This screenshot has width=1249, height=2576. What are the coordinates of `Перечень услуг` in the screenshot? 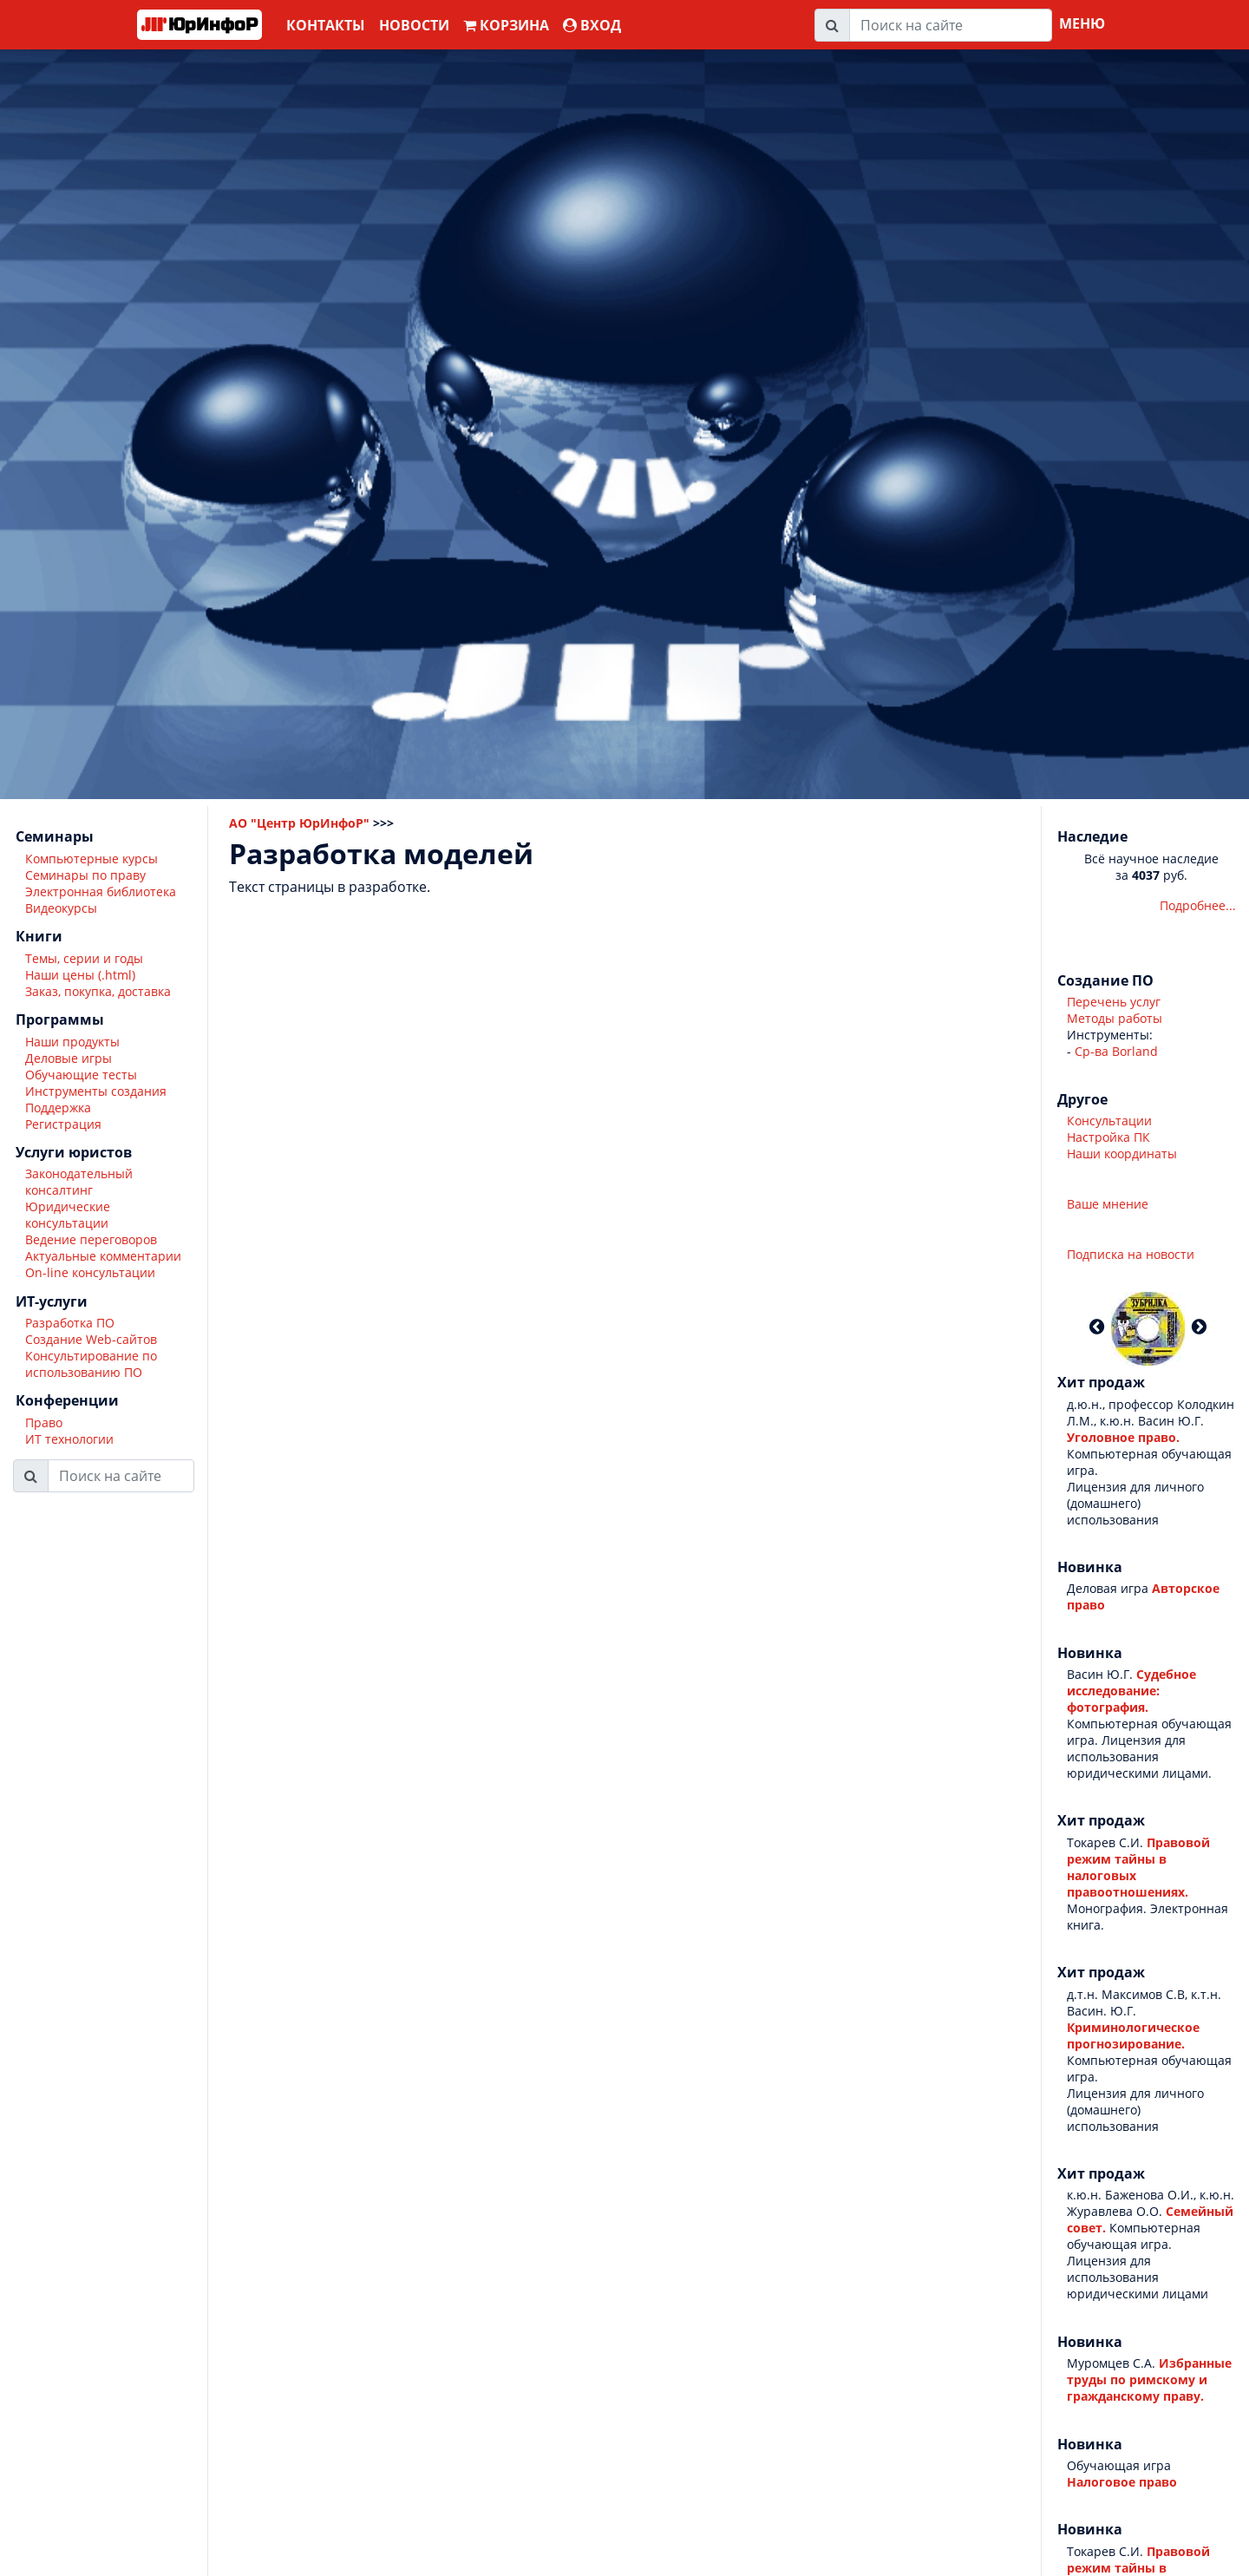 It's located at (1114, 1001).